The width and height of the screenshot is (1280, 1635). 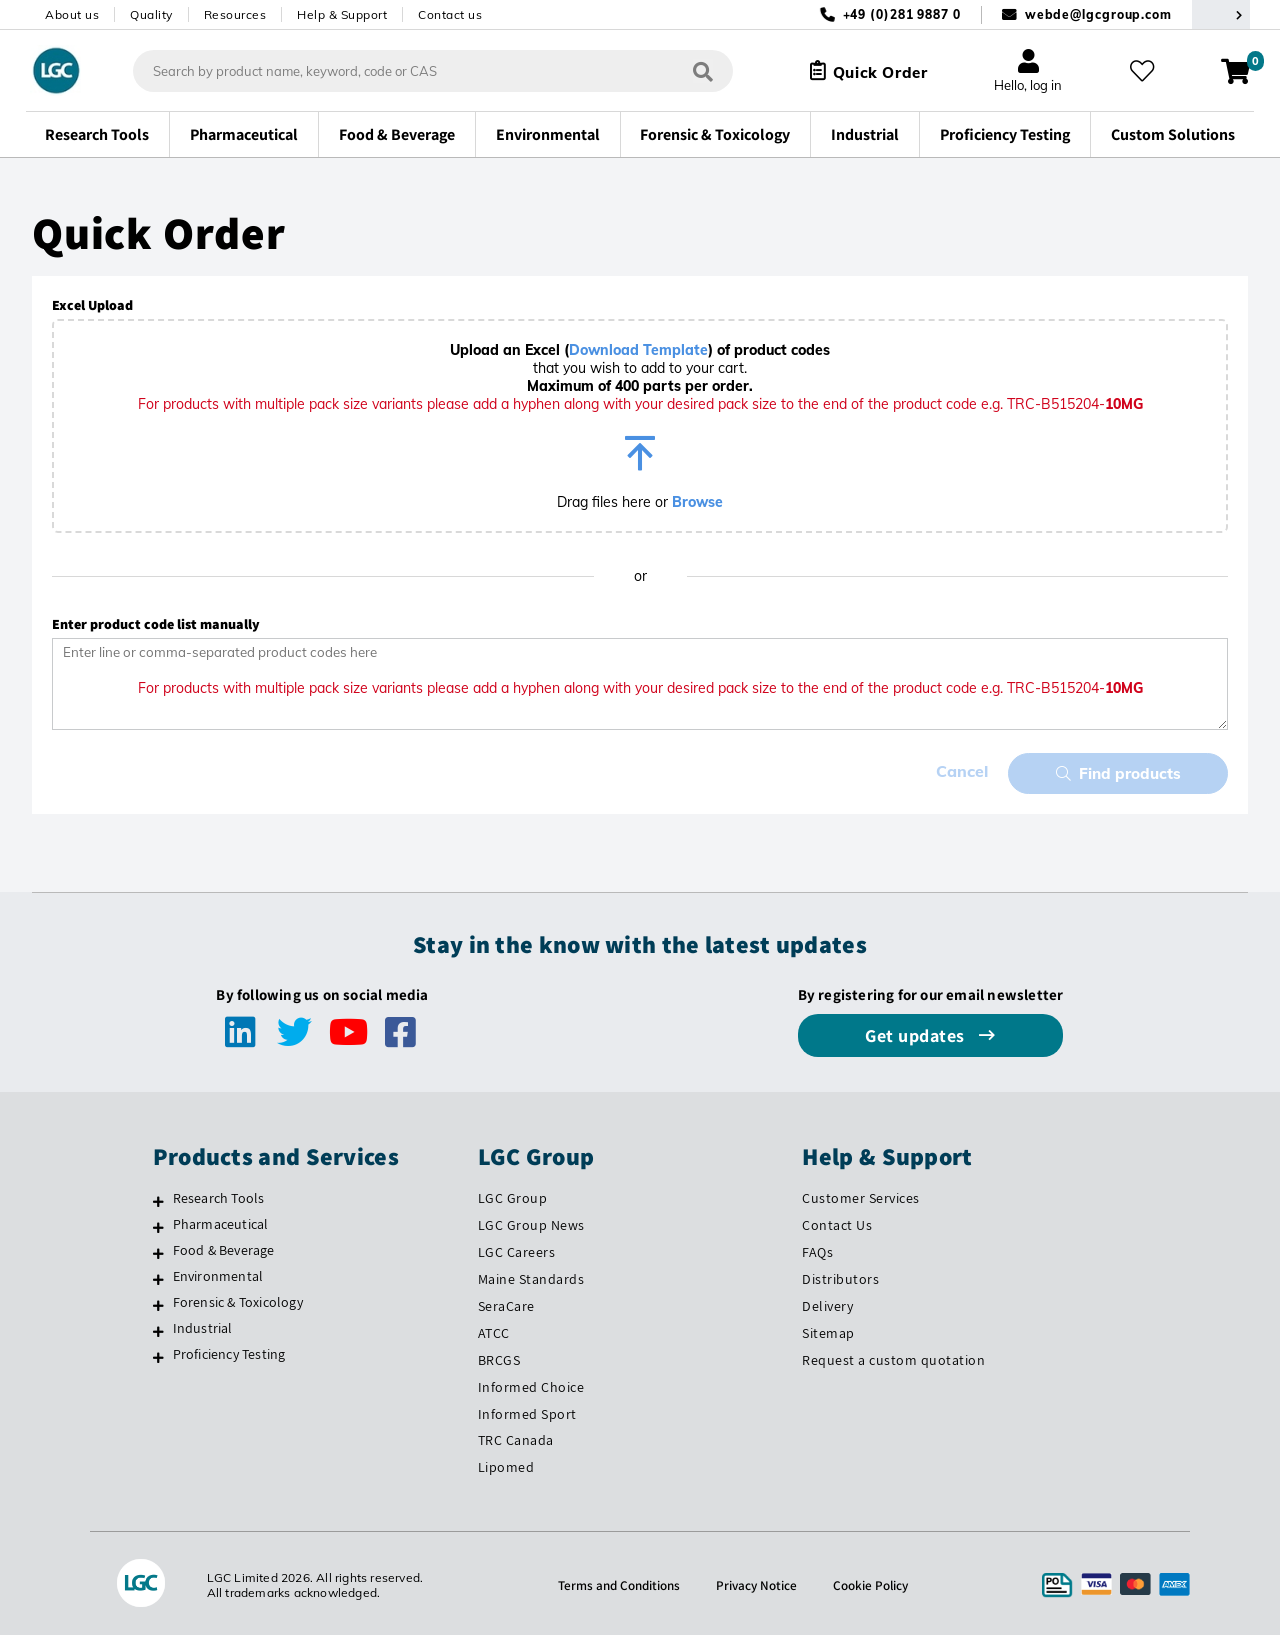 What do you see at coordinates (158, 1250) in the screenshot?
I see `[Food & Beverage]` at bounding box center [158, 1250].